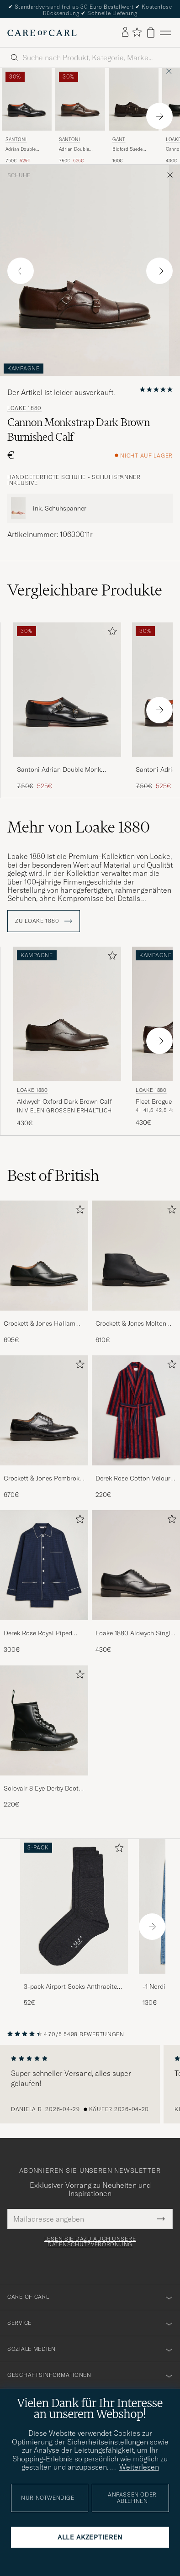 The image size is (180, 2576). Describe the element at coordinates (26, 116) in the screenshot. I see `[Santoni Adrian Double Monk Black Calf, Regulärer Preis 750€, Reduzierter Preis 525€]` at that location.